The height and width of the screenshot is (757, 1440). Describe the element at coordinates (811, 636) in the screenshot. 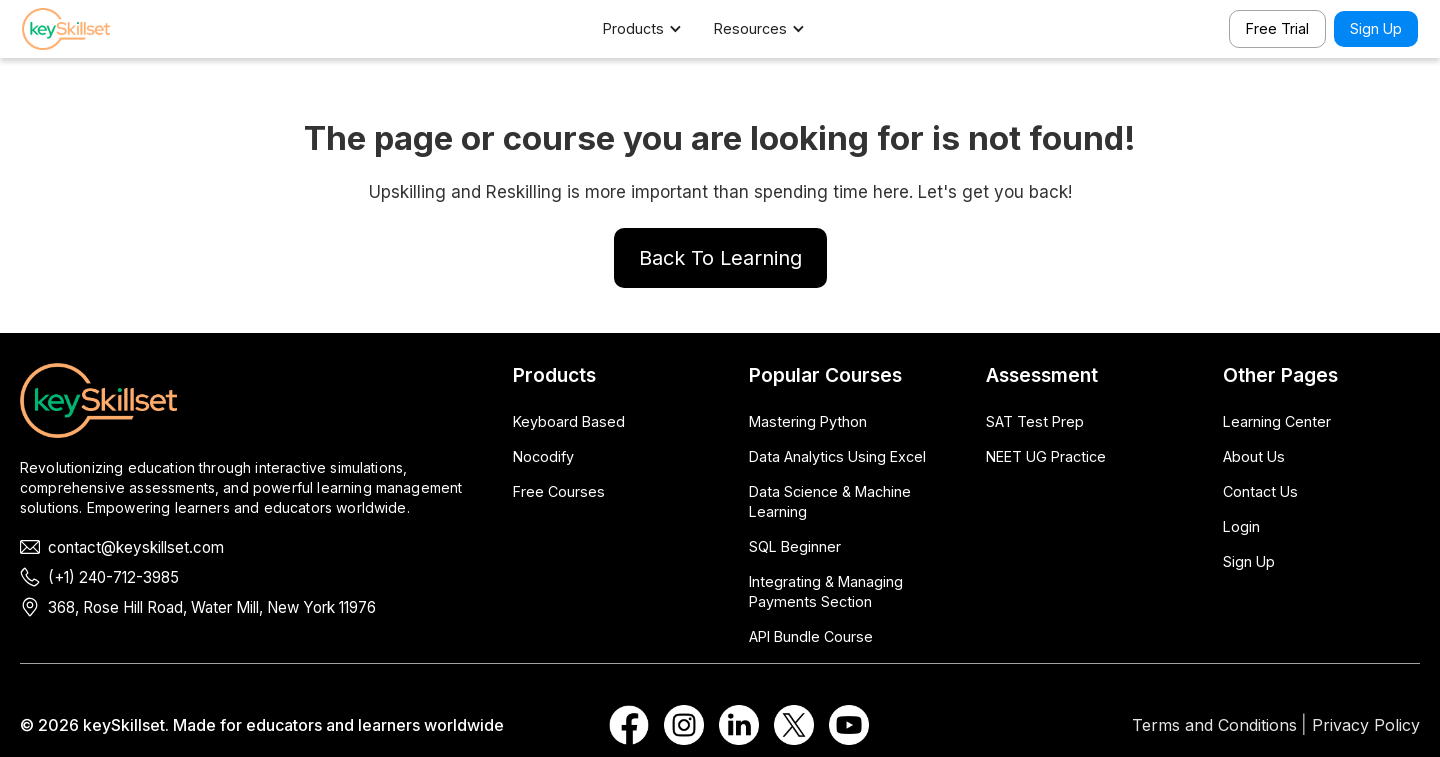

I see `API Bundle Course` at that location.